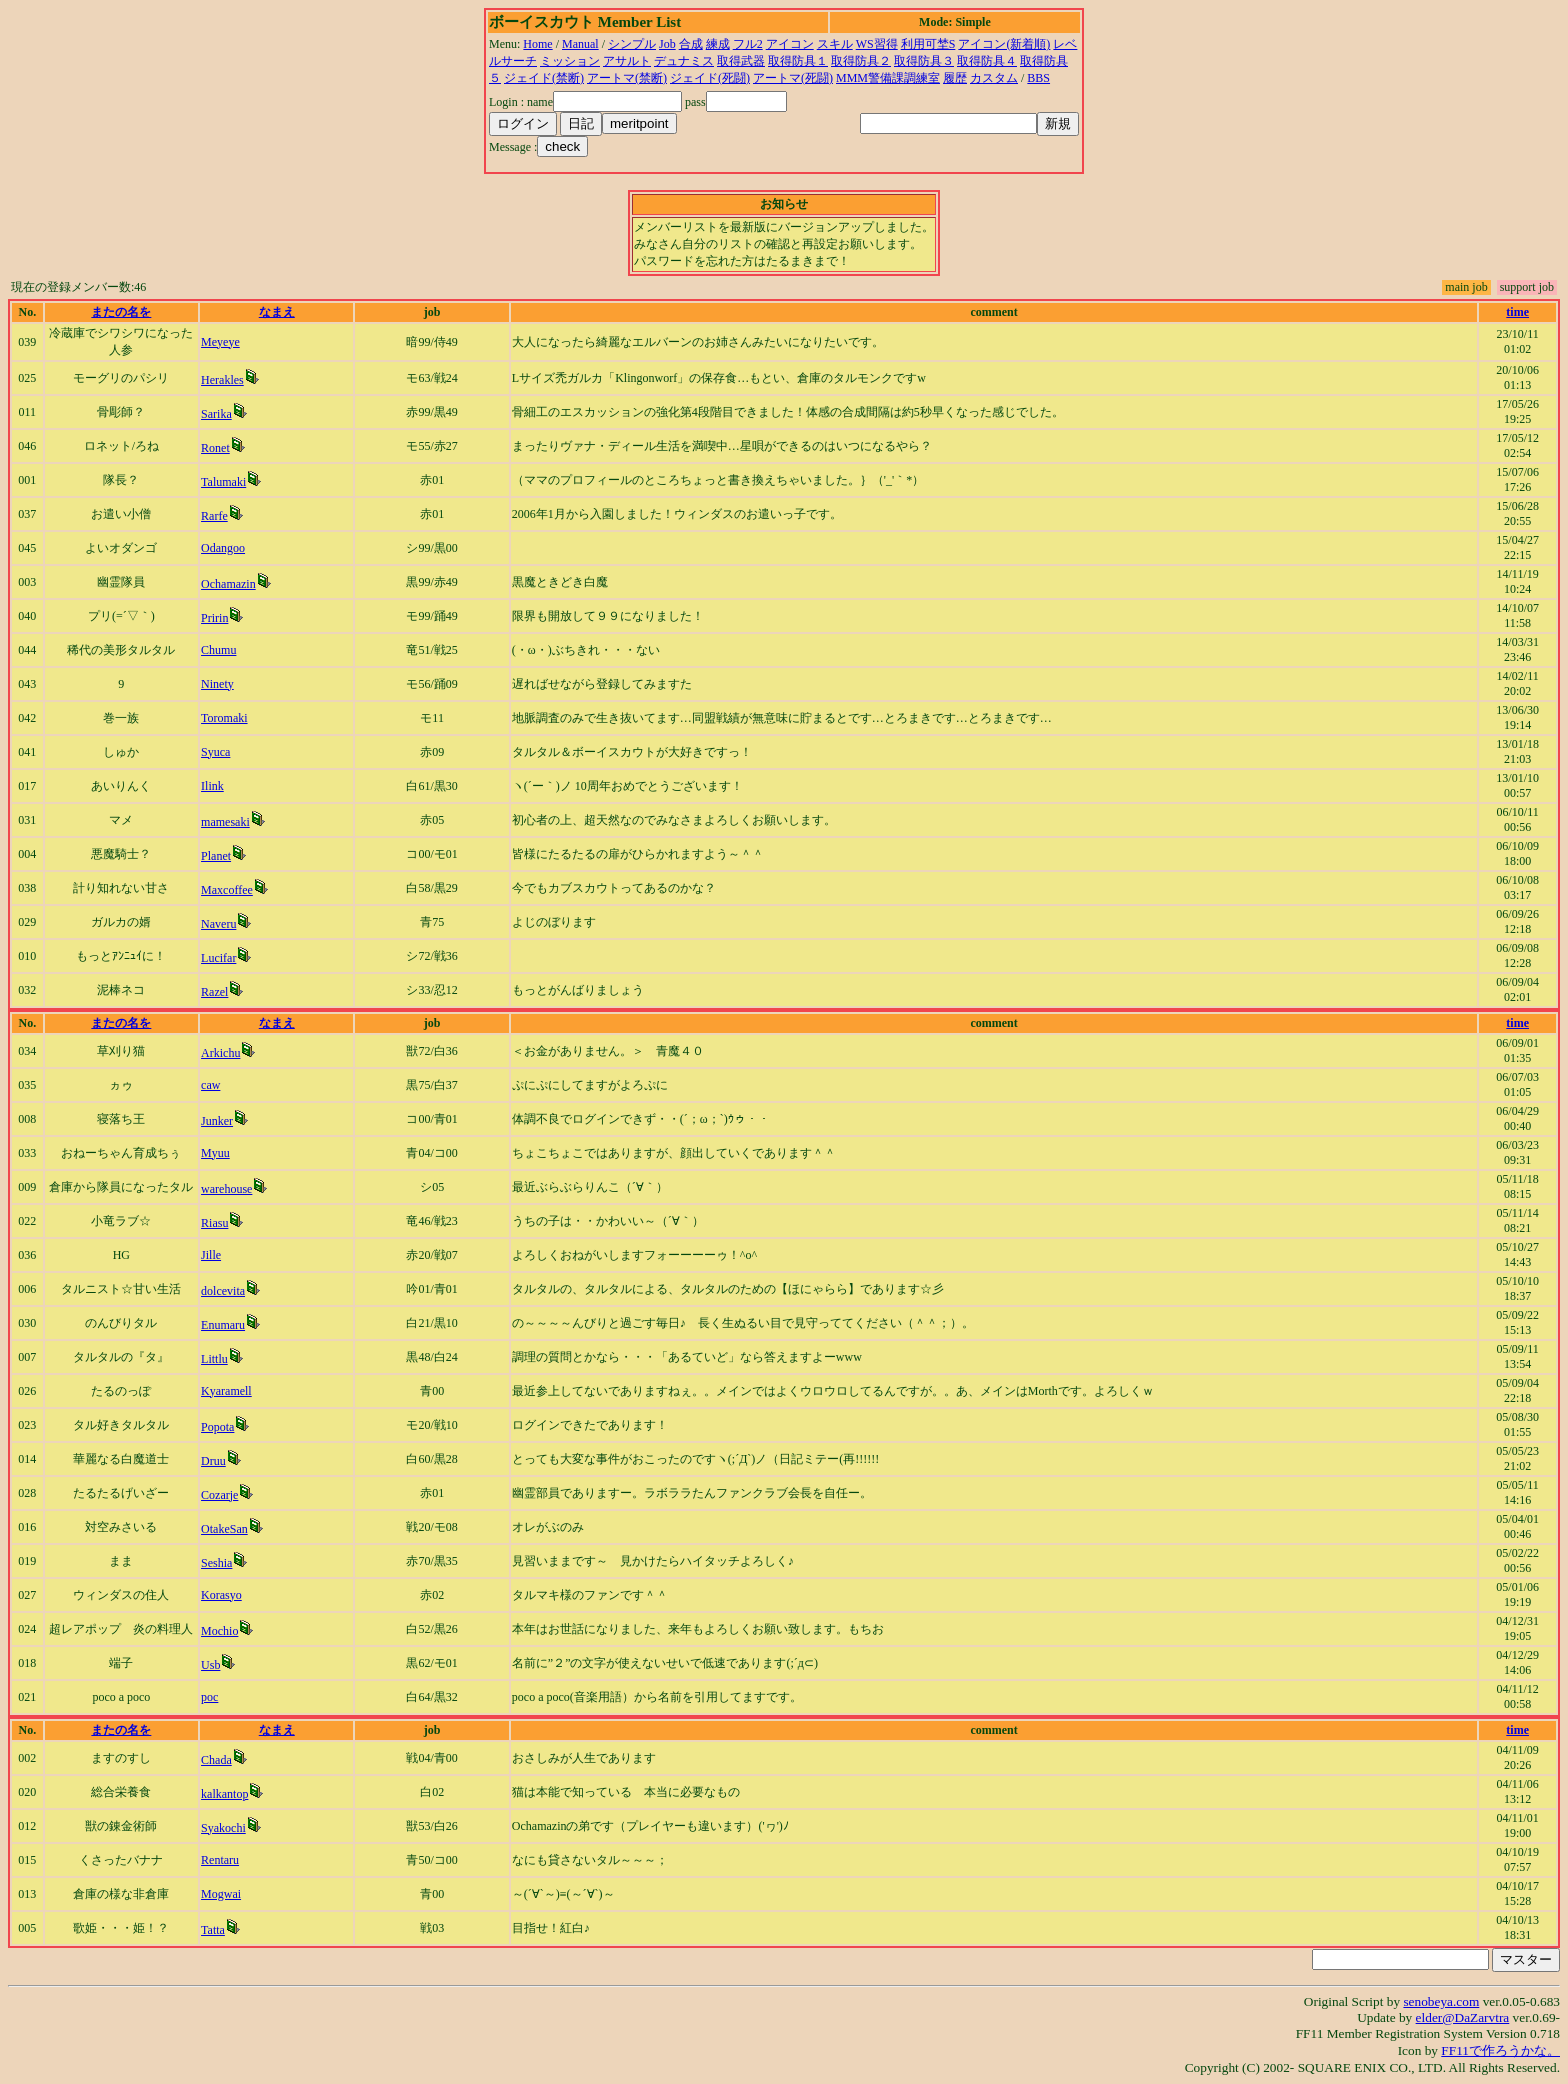 The image size is (1568, 2084). What do you see at coordinates (632, 44) in the screenshot?
I see `シンプル` at bounding box center [632, 44].